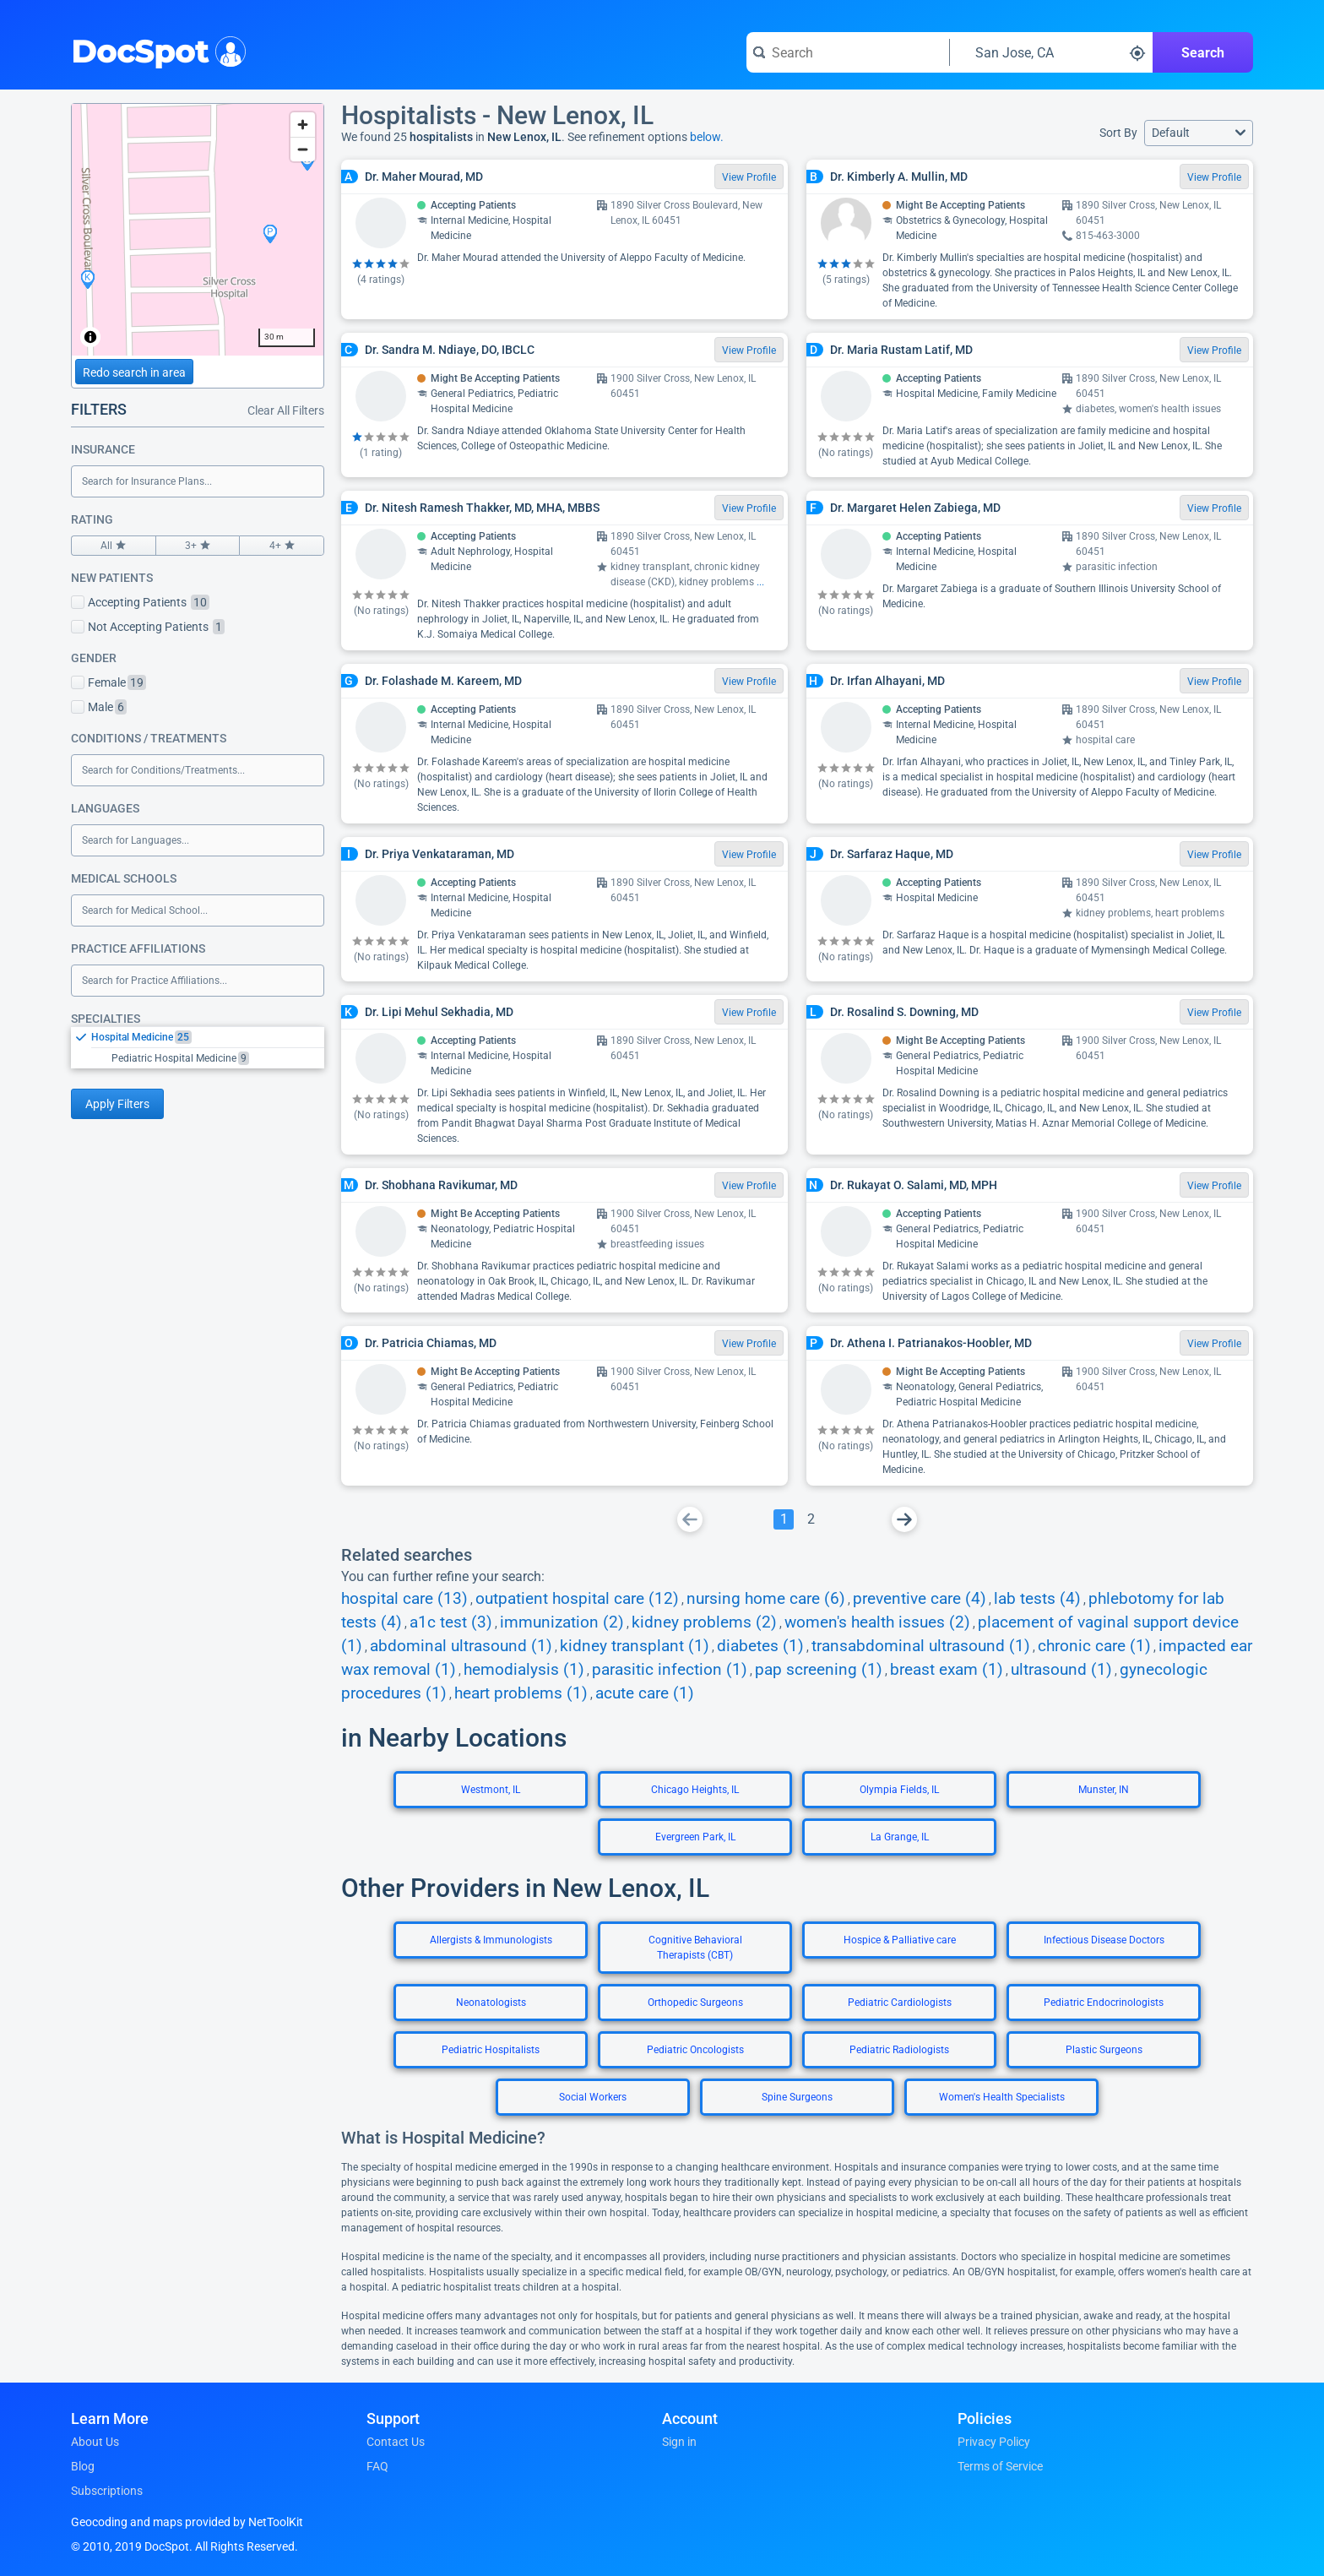 The height and width of the screenshot is (2576, 1324). I want to click on La Grange, IL, so click(900, 1837).